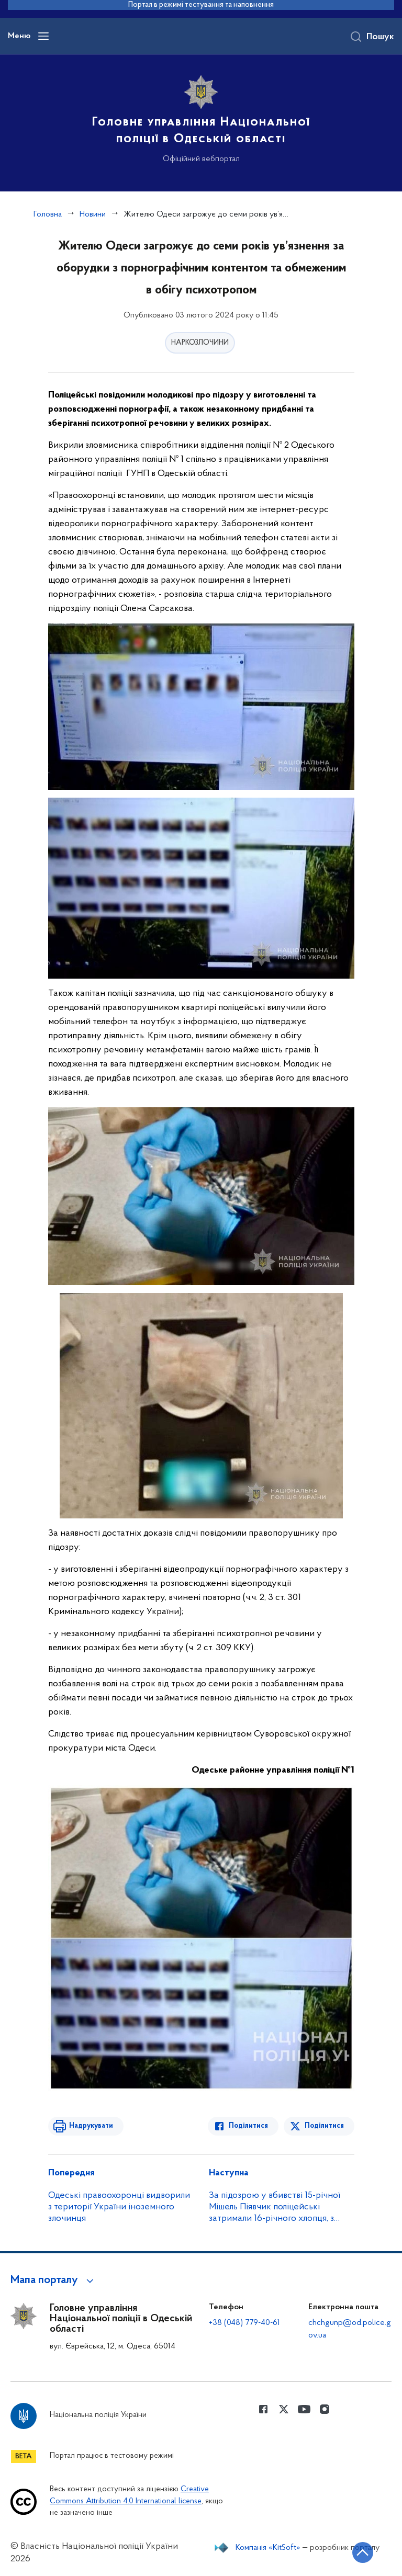 The width and height of the screenshot is (402, 2576). What do you see at coordinates (263, 2409) in the screenshot?
I see `[Сторінка у Facebook (відкриває нове вікно)]` at bounding box center [263, 2409].